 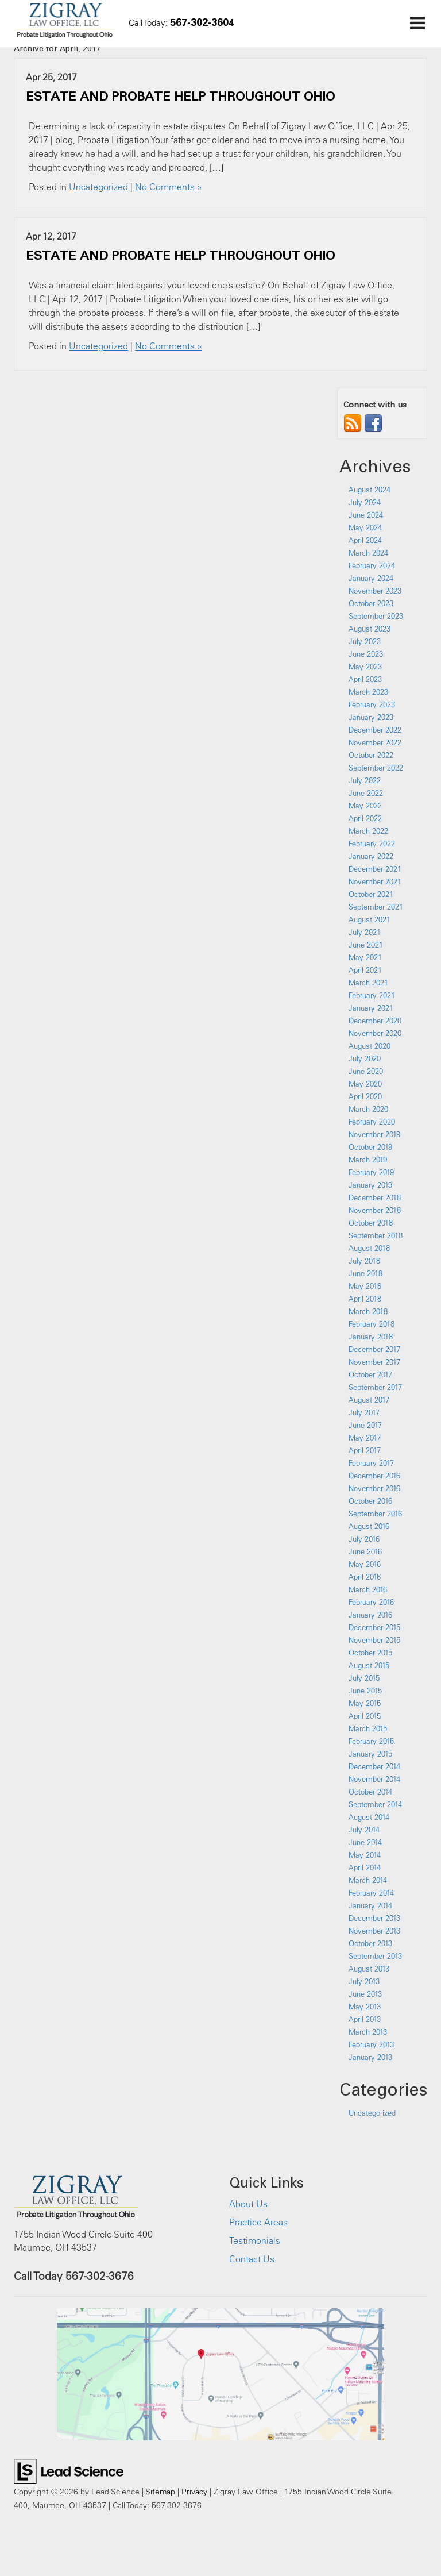 What do you see at coordinates (365, 970) in the screenshot?
I see `April 2021` at bounding box center [365, 970].